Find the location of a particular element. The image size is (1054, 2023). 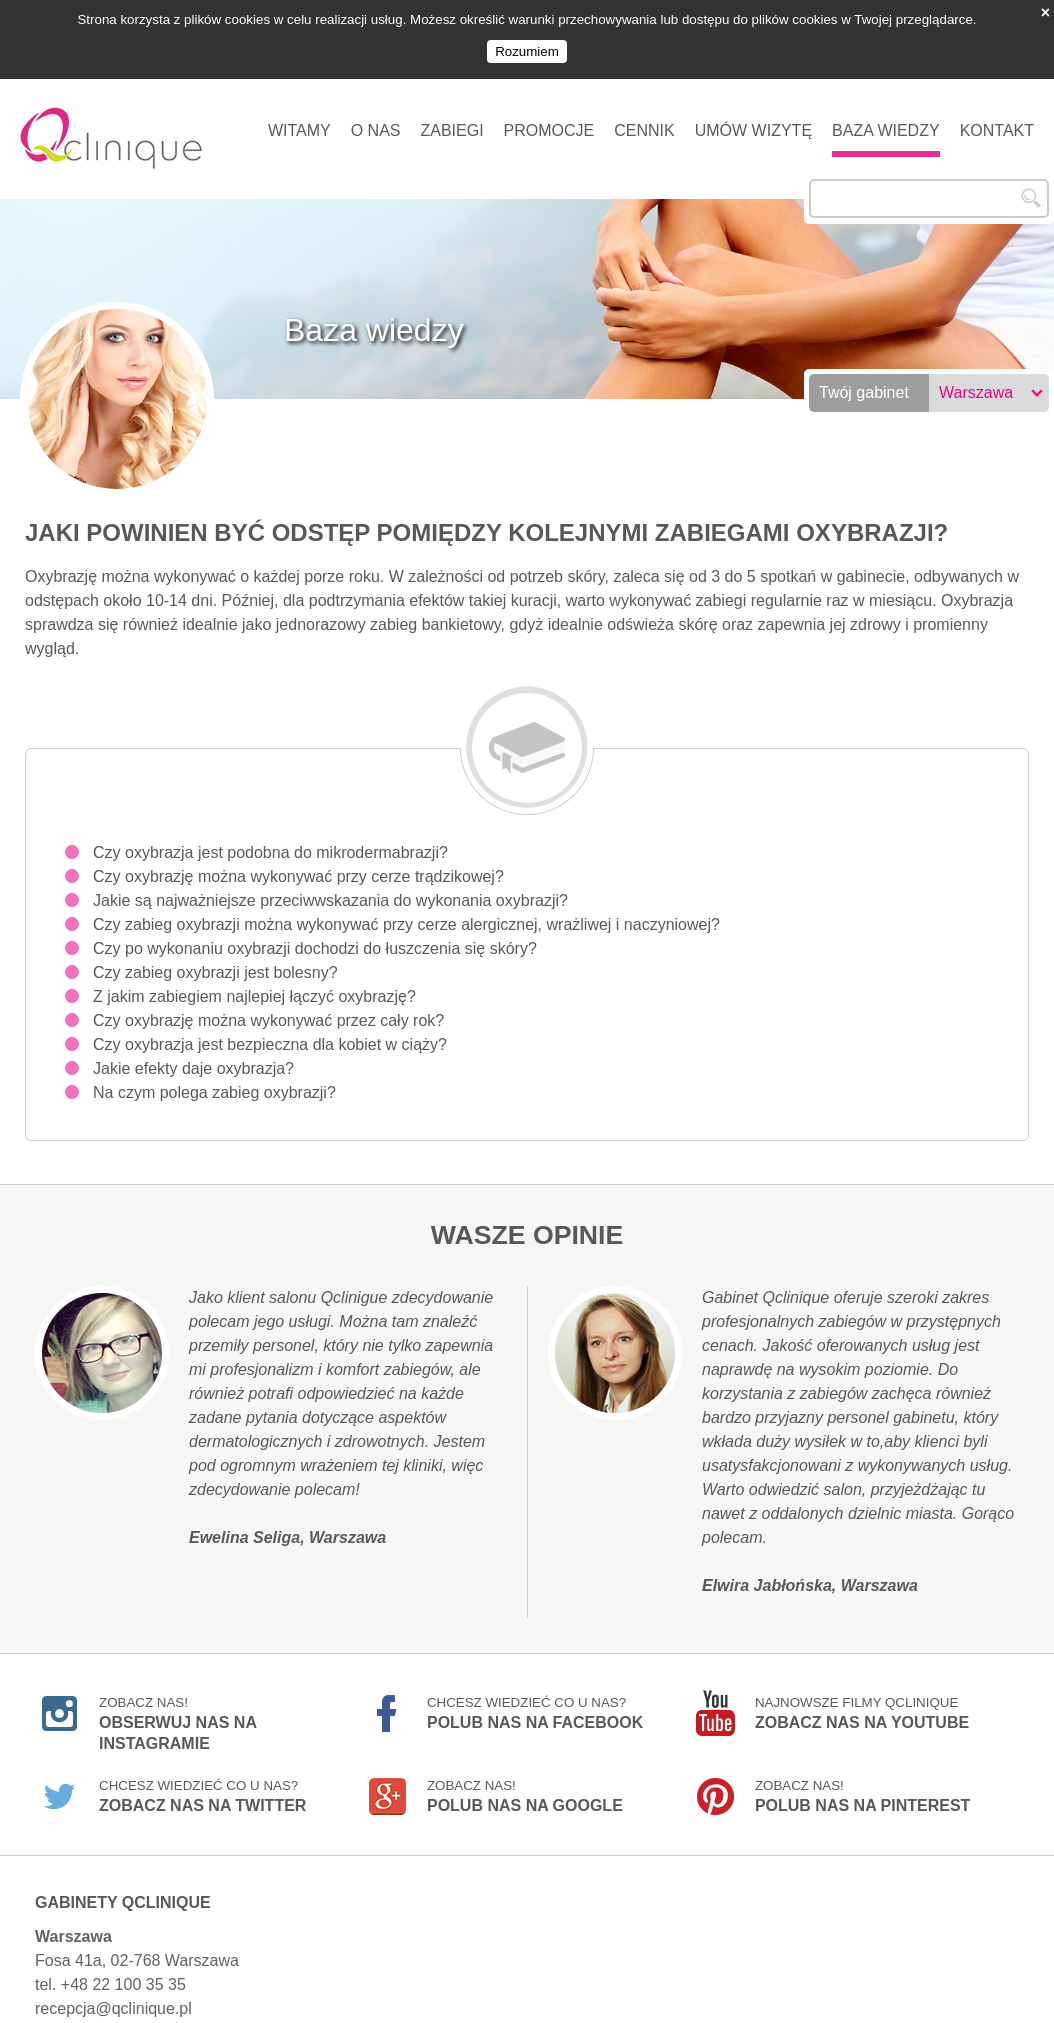

Kontakt is located at coordinates (997, 118).